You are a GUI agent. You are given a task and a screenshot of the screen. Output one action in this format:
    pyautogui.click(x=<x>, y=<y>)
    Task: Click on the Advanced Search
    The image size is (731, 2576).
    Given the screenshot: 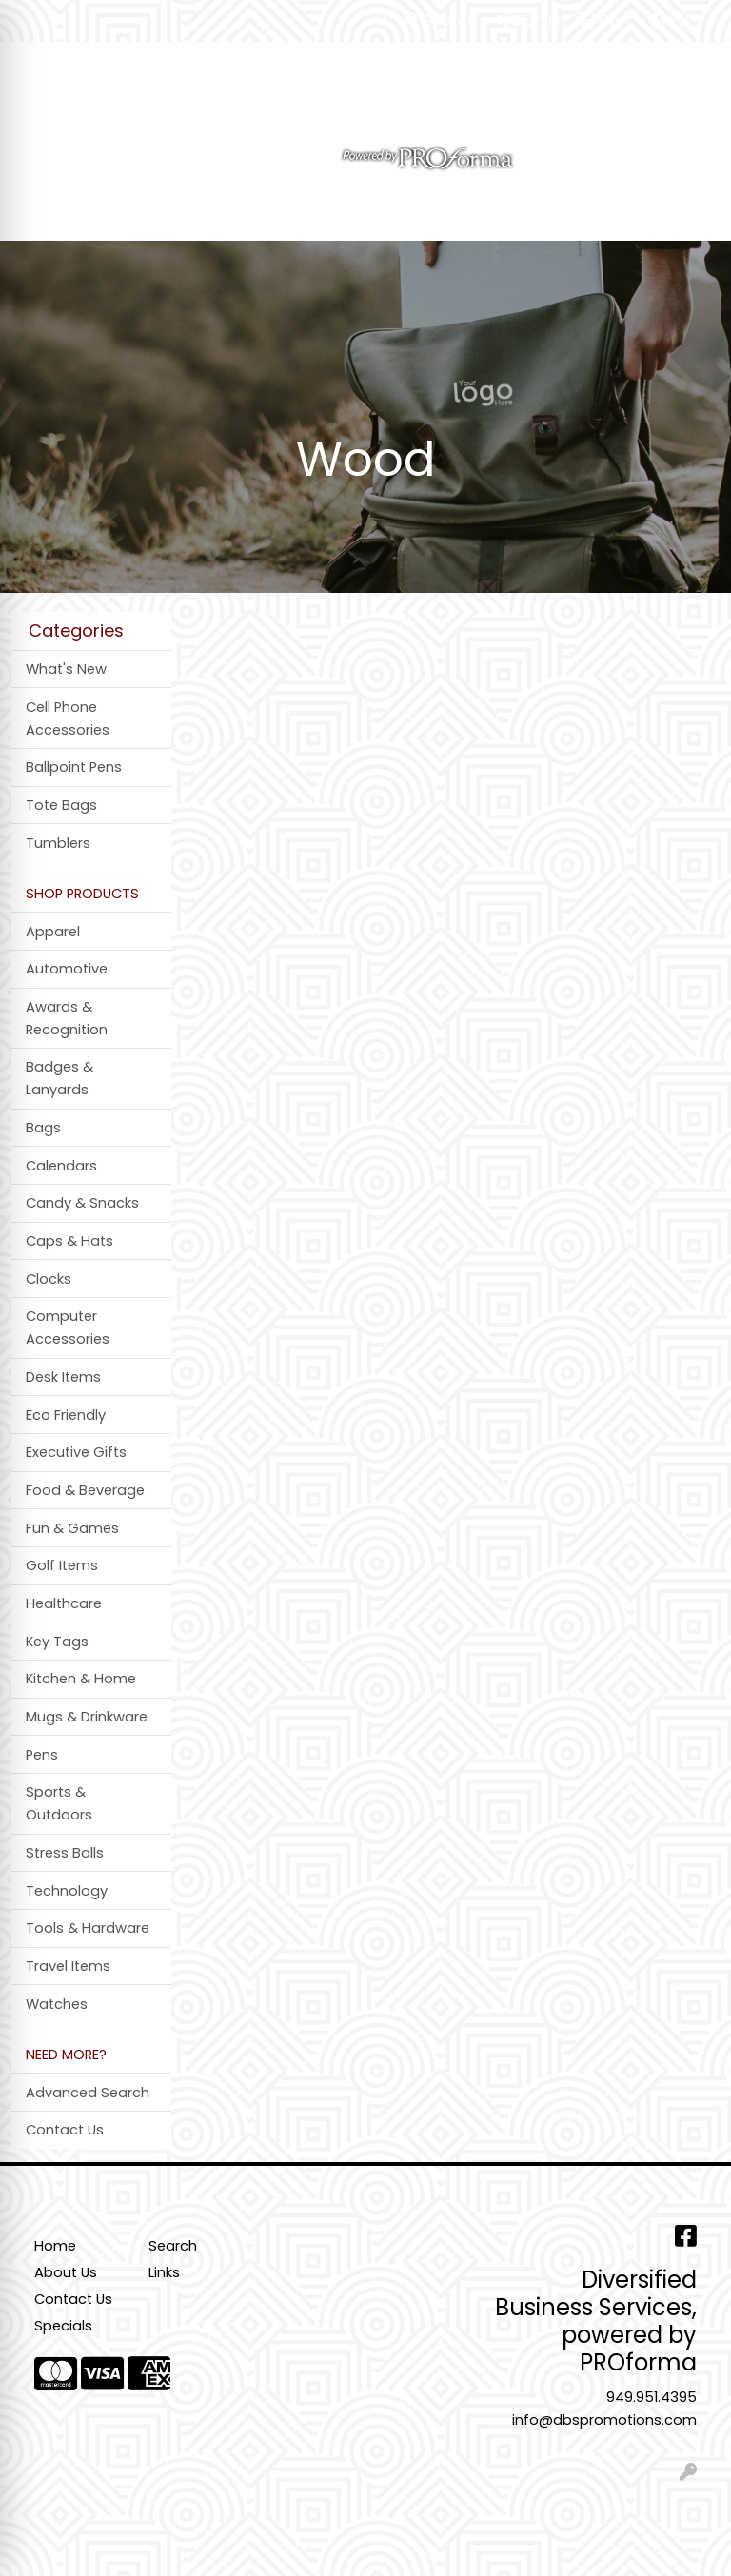 What is the action you would take?
    pyautogui.click(x=87, y=2092)
    